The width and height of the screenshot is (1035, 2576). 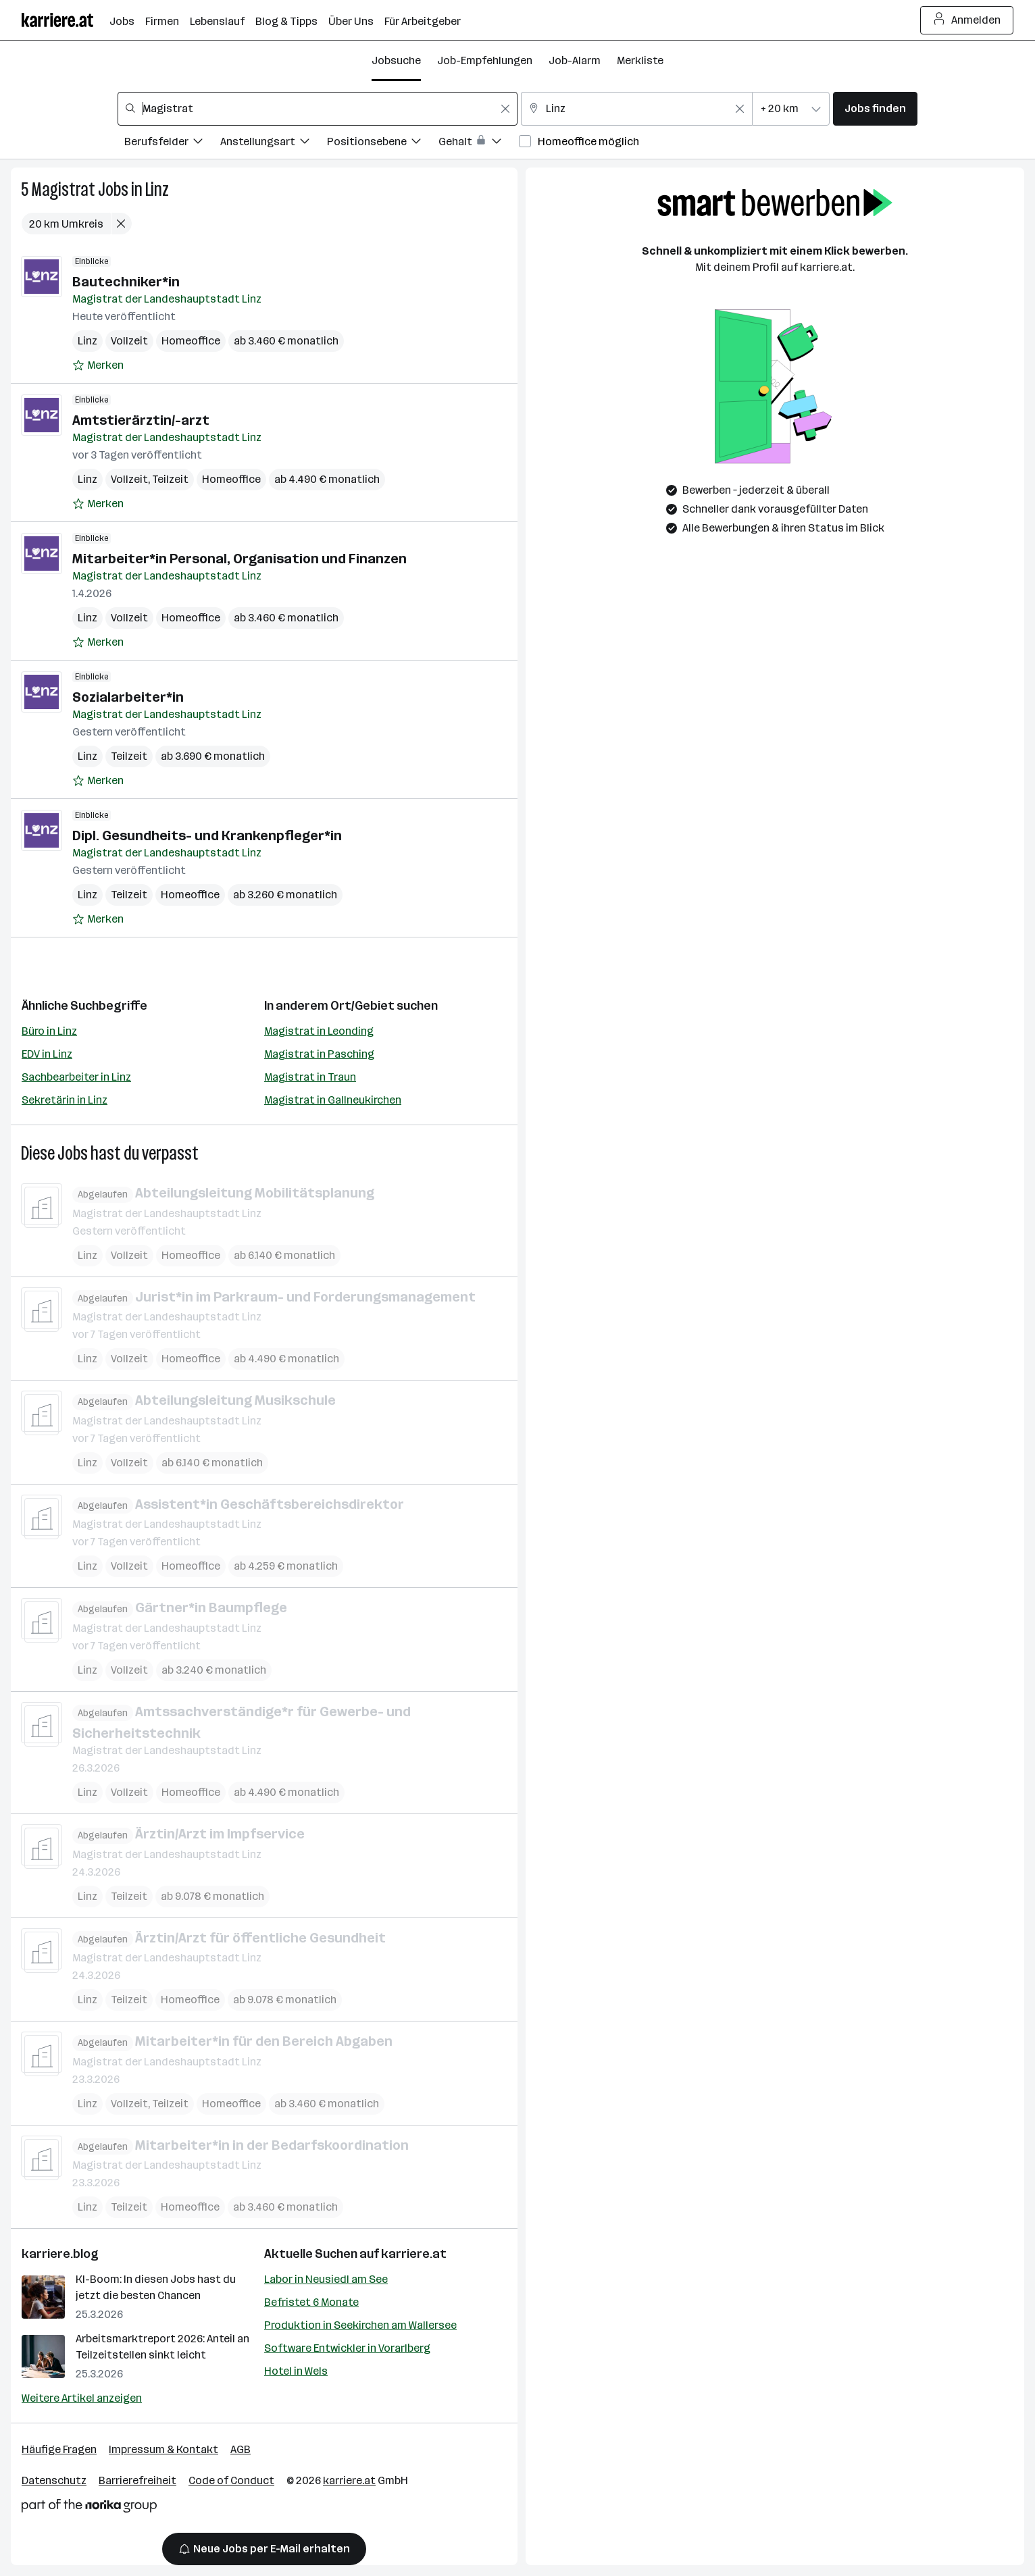 What do you see at coordinates (76, 1077) in the screenshot?
I see `Sachbearbeiter in Linz` at bounding box center [76, 1077].